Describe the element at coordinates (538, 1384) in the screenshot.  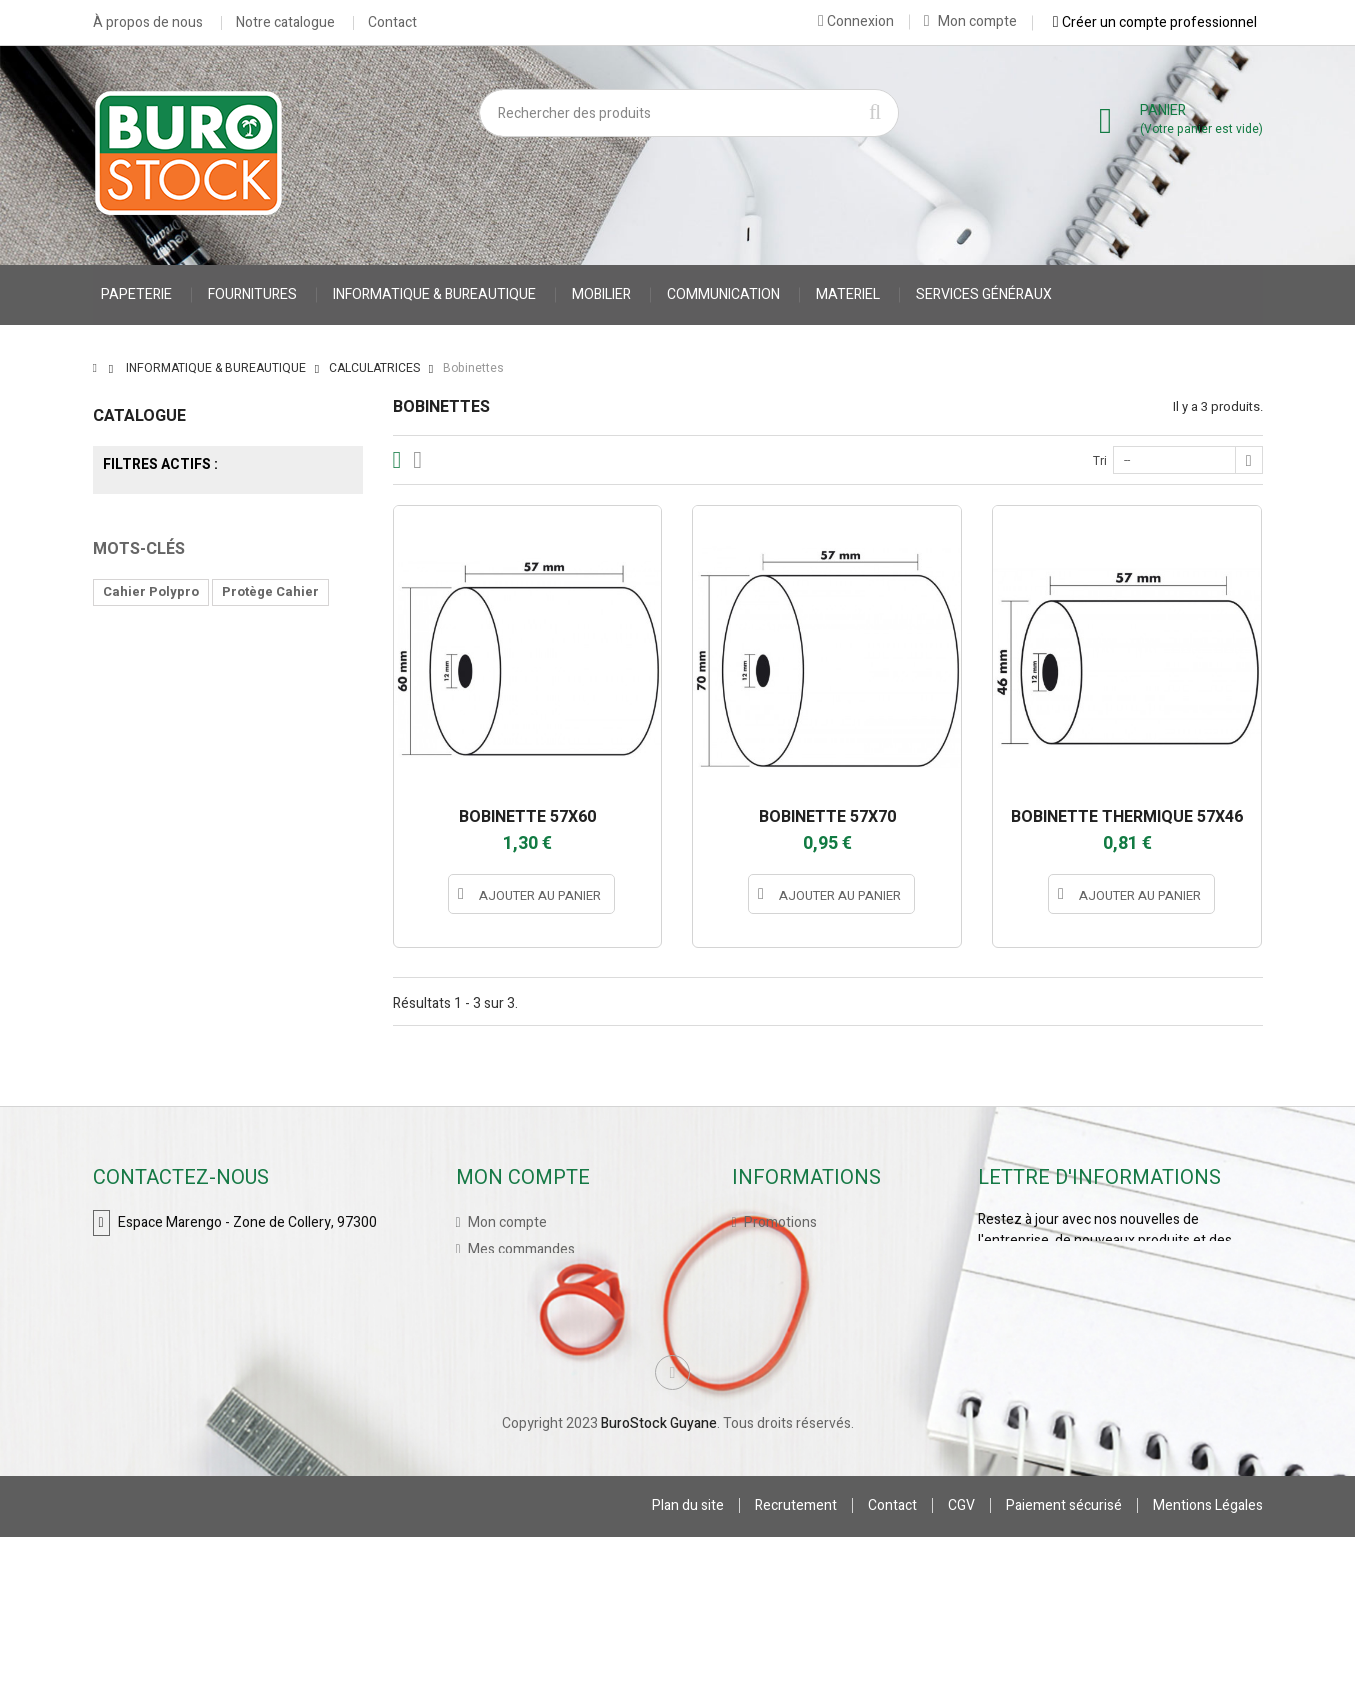
I see `Mes bons de réduction` at that location.